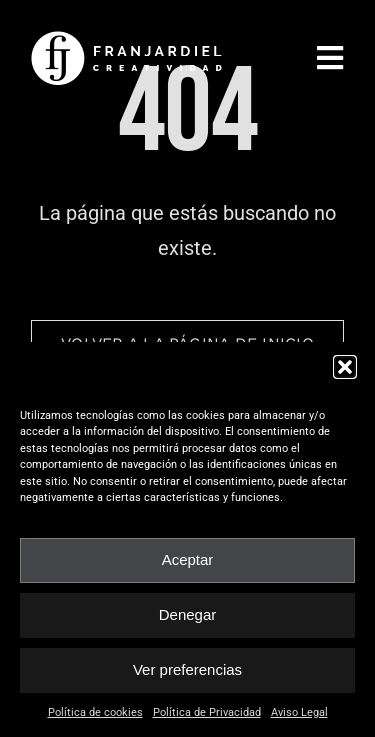  What do you see at coordinates (207, 712) in the screenshot?
I see `Política de Privacidad` at bounding box center [207, 712].